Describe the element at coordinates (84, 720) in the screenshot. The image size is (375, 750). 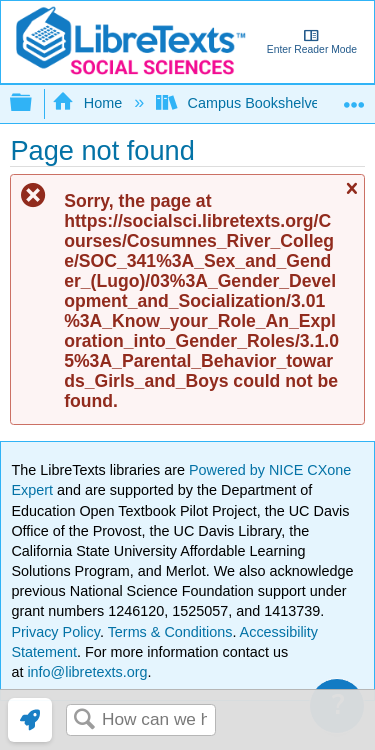
I see `Search` at that location.